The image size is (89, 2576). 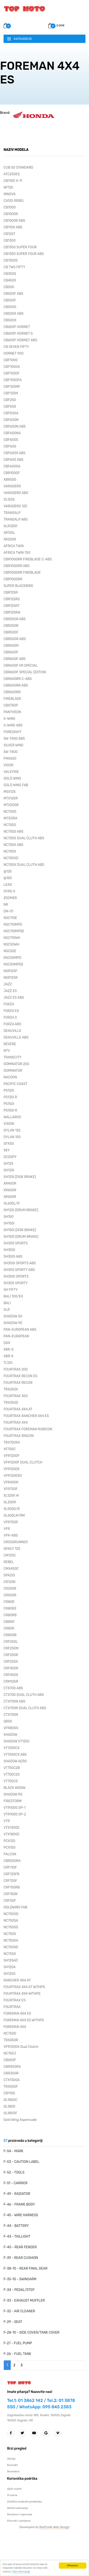 I want to click on CTX1300A, so click(x=12, y=2080).